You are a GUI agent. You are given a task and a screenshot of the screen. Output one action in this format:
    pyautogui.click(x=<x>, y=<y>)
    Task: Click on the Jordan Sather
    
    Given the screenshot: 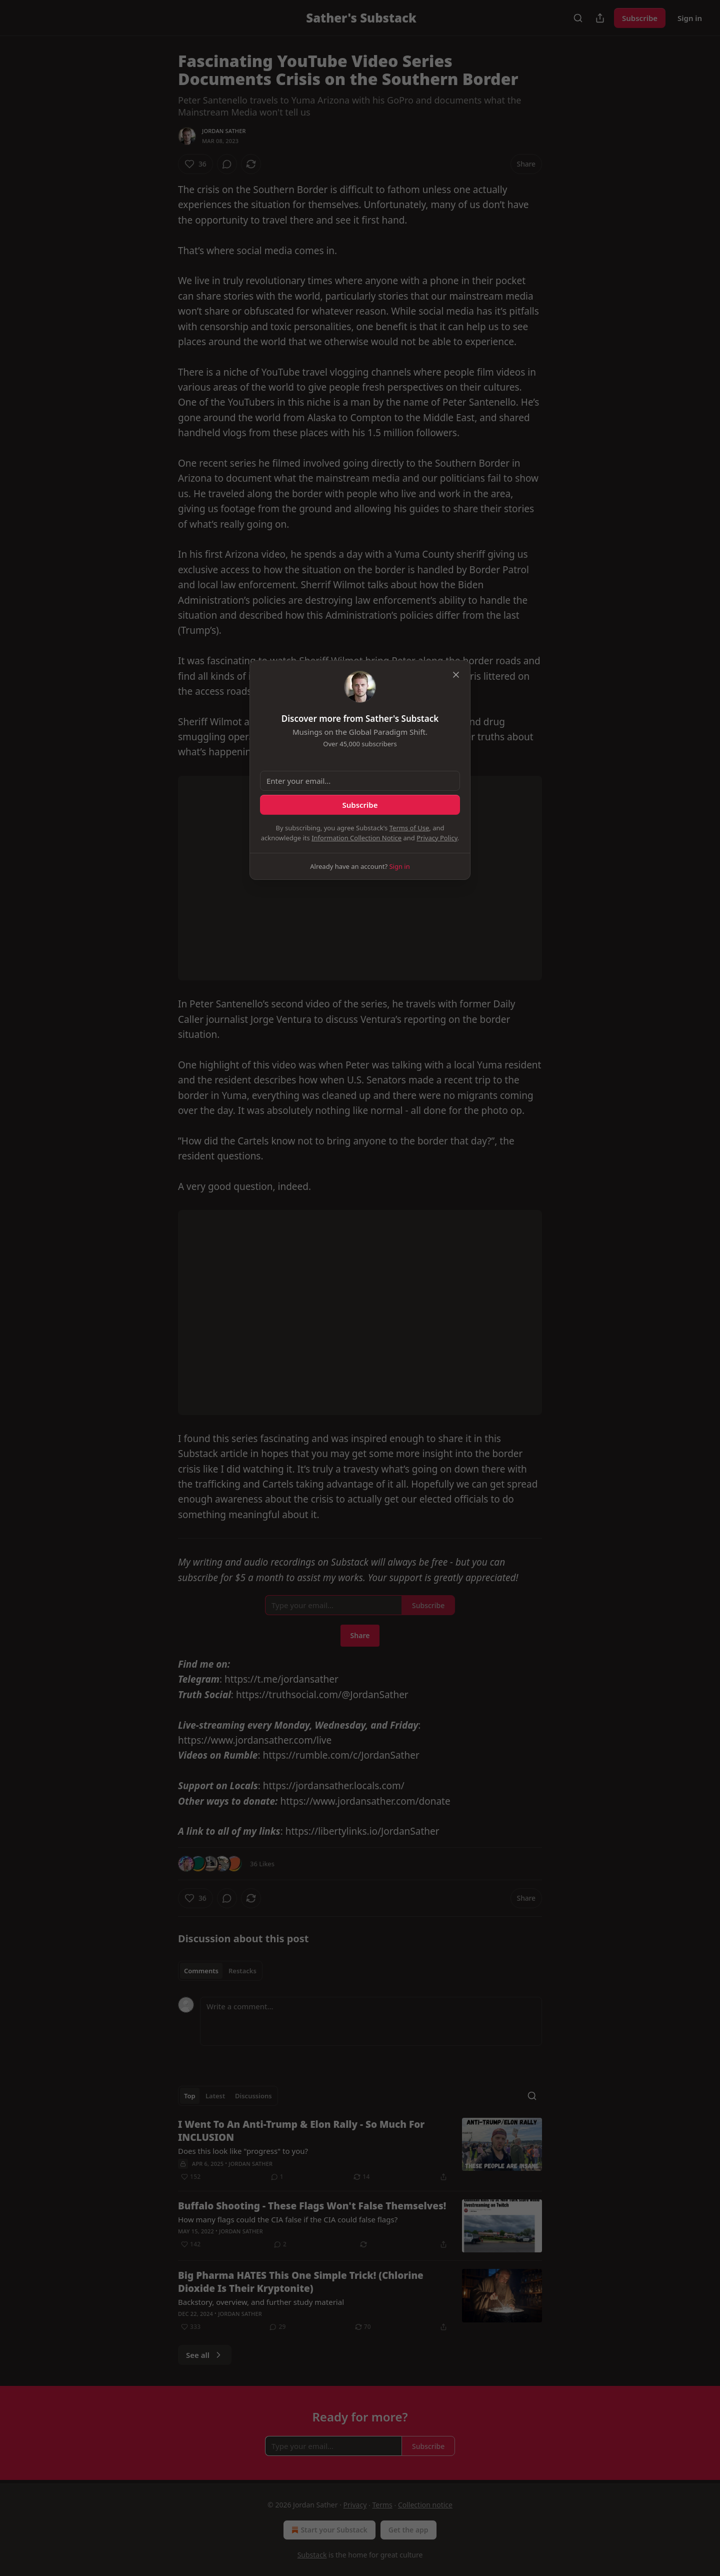 What is the action you would take?
    pyautogui.click(x=224, y=131)
    